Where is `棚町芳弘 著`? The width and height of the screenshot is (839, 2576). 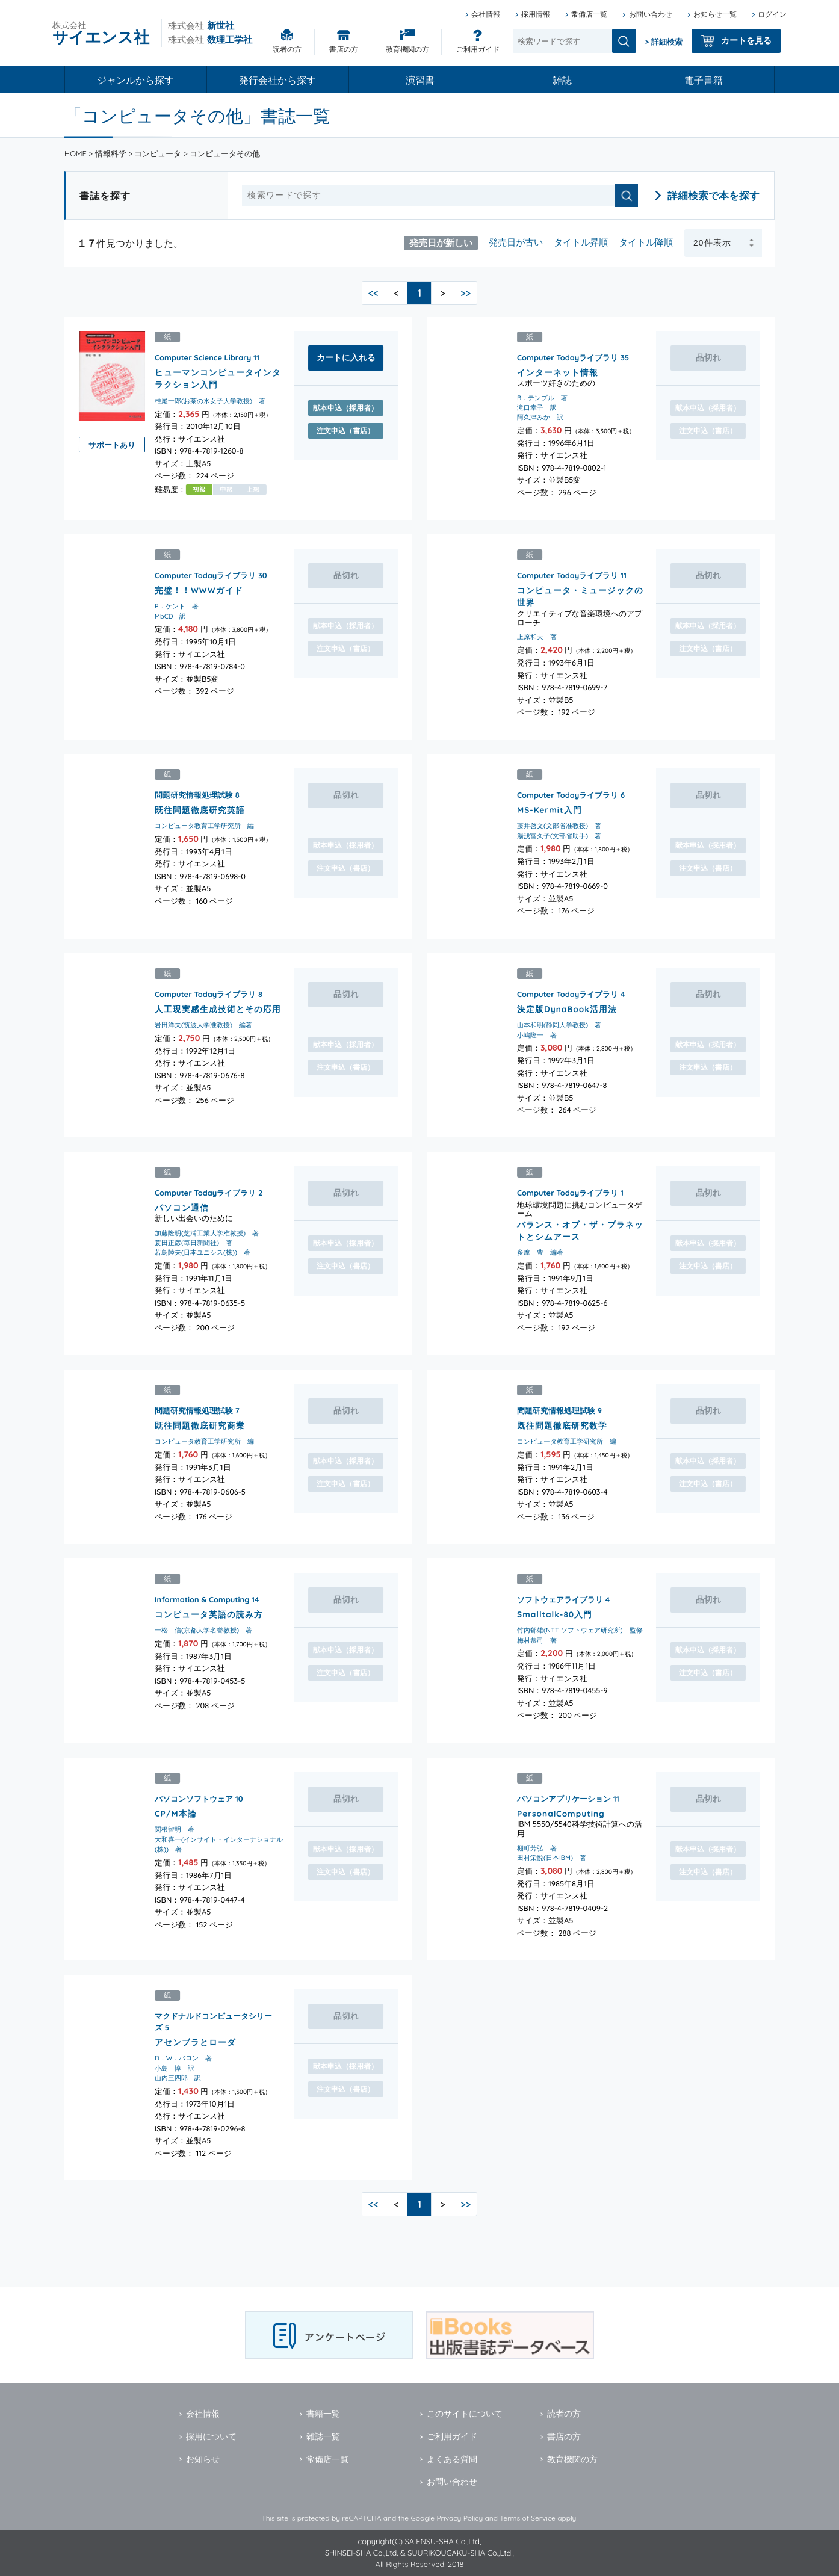 棚町芳弘 著 is located at coordinates (537, 1847).